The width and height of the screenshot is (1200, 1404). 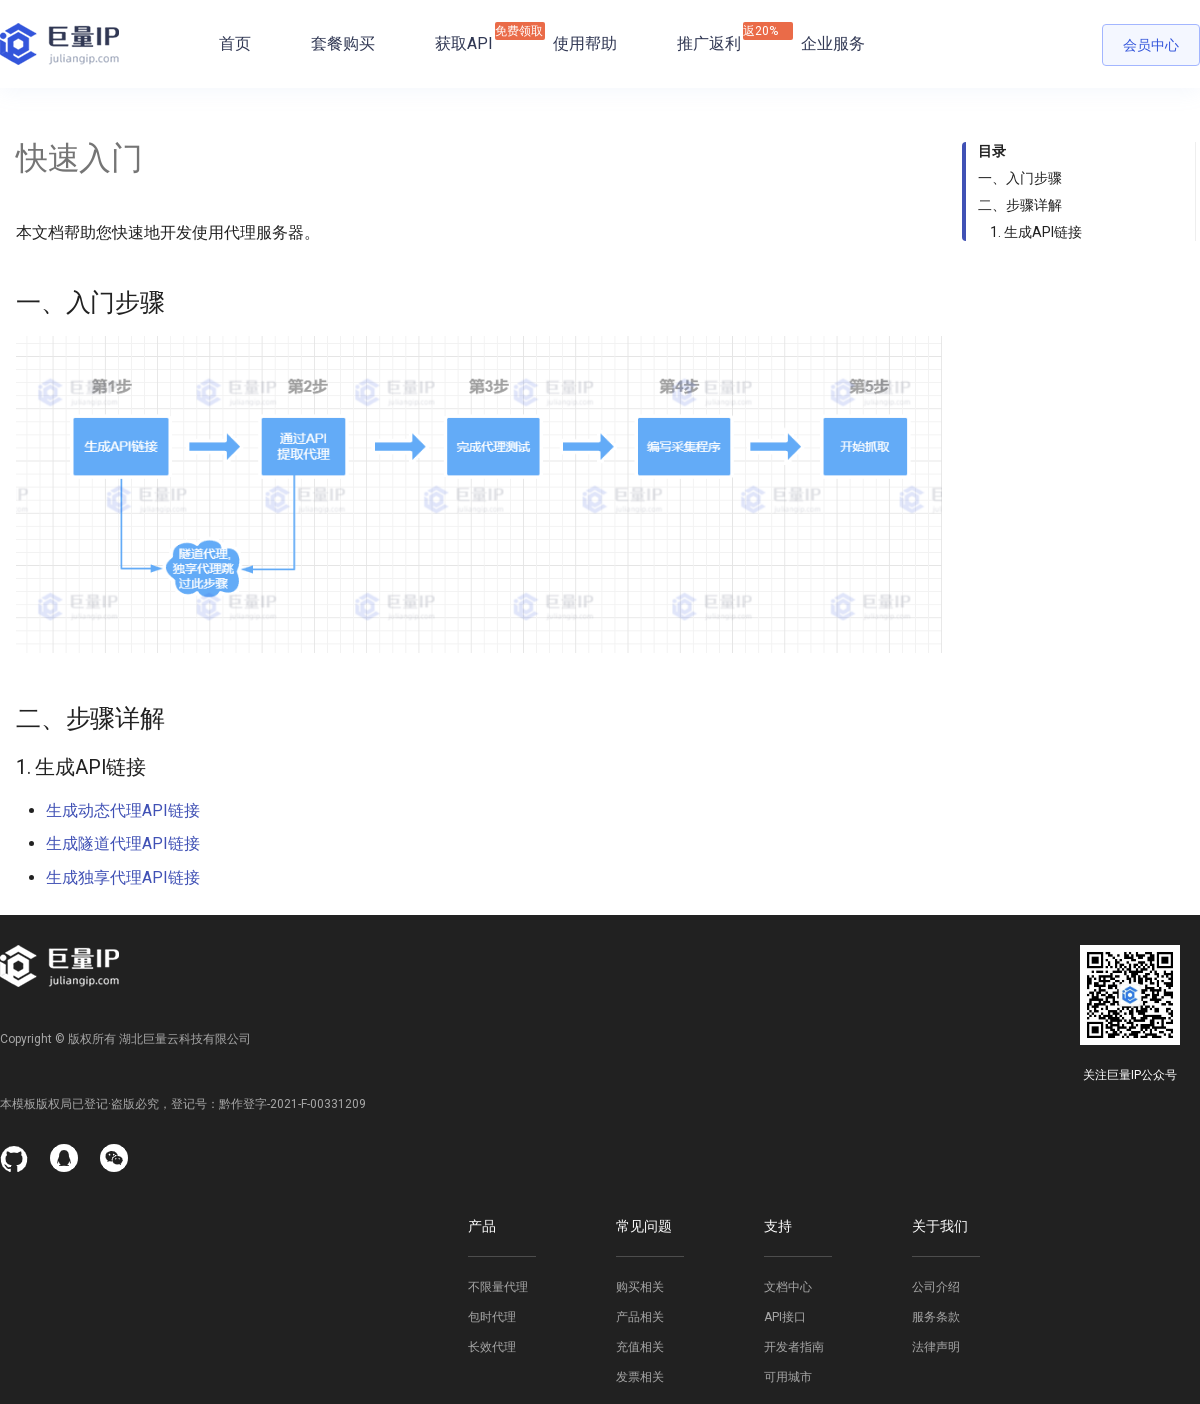 What do you see at coordinates (785, 1317) in the screenshot?
I see `API接口` at bounding box center [785, 1317].